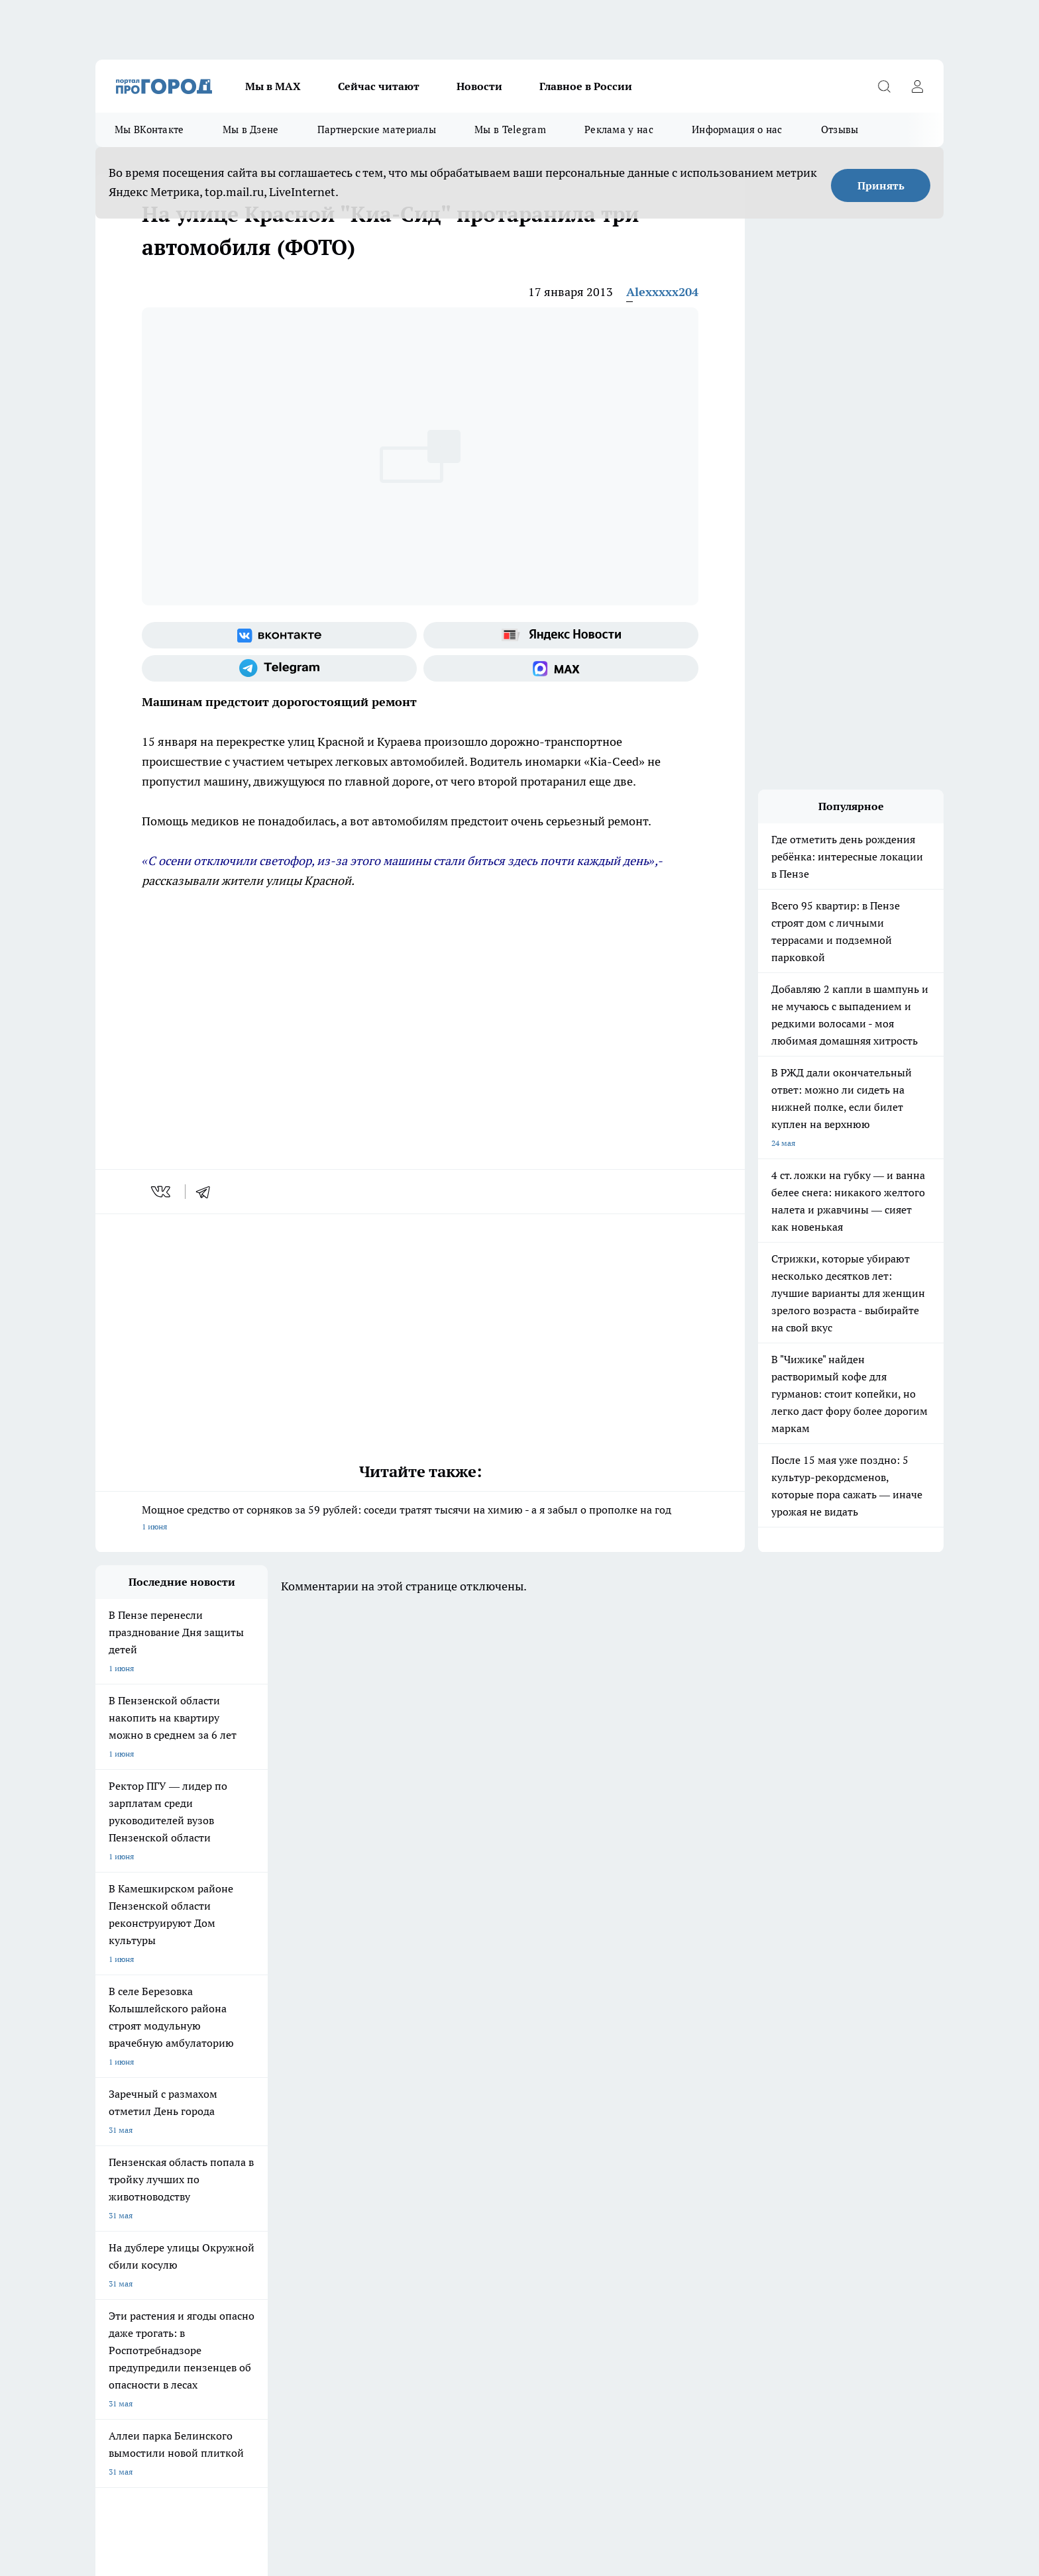  Describe the element at coordinates (662, 291) in the screenshot. I see `Alexxxxx204` at that location.